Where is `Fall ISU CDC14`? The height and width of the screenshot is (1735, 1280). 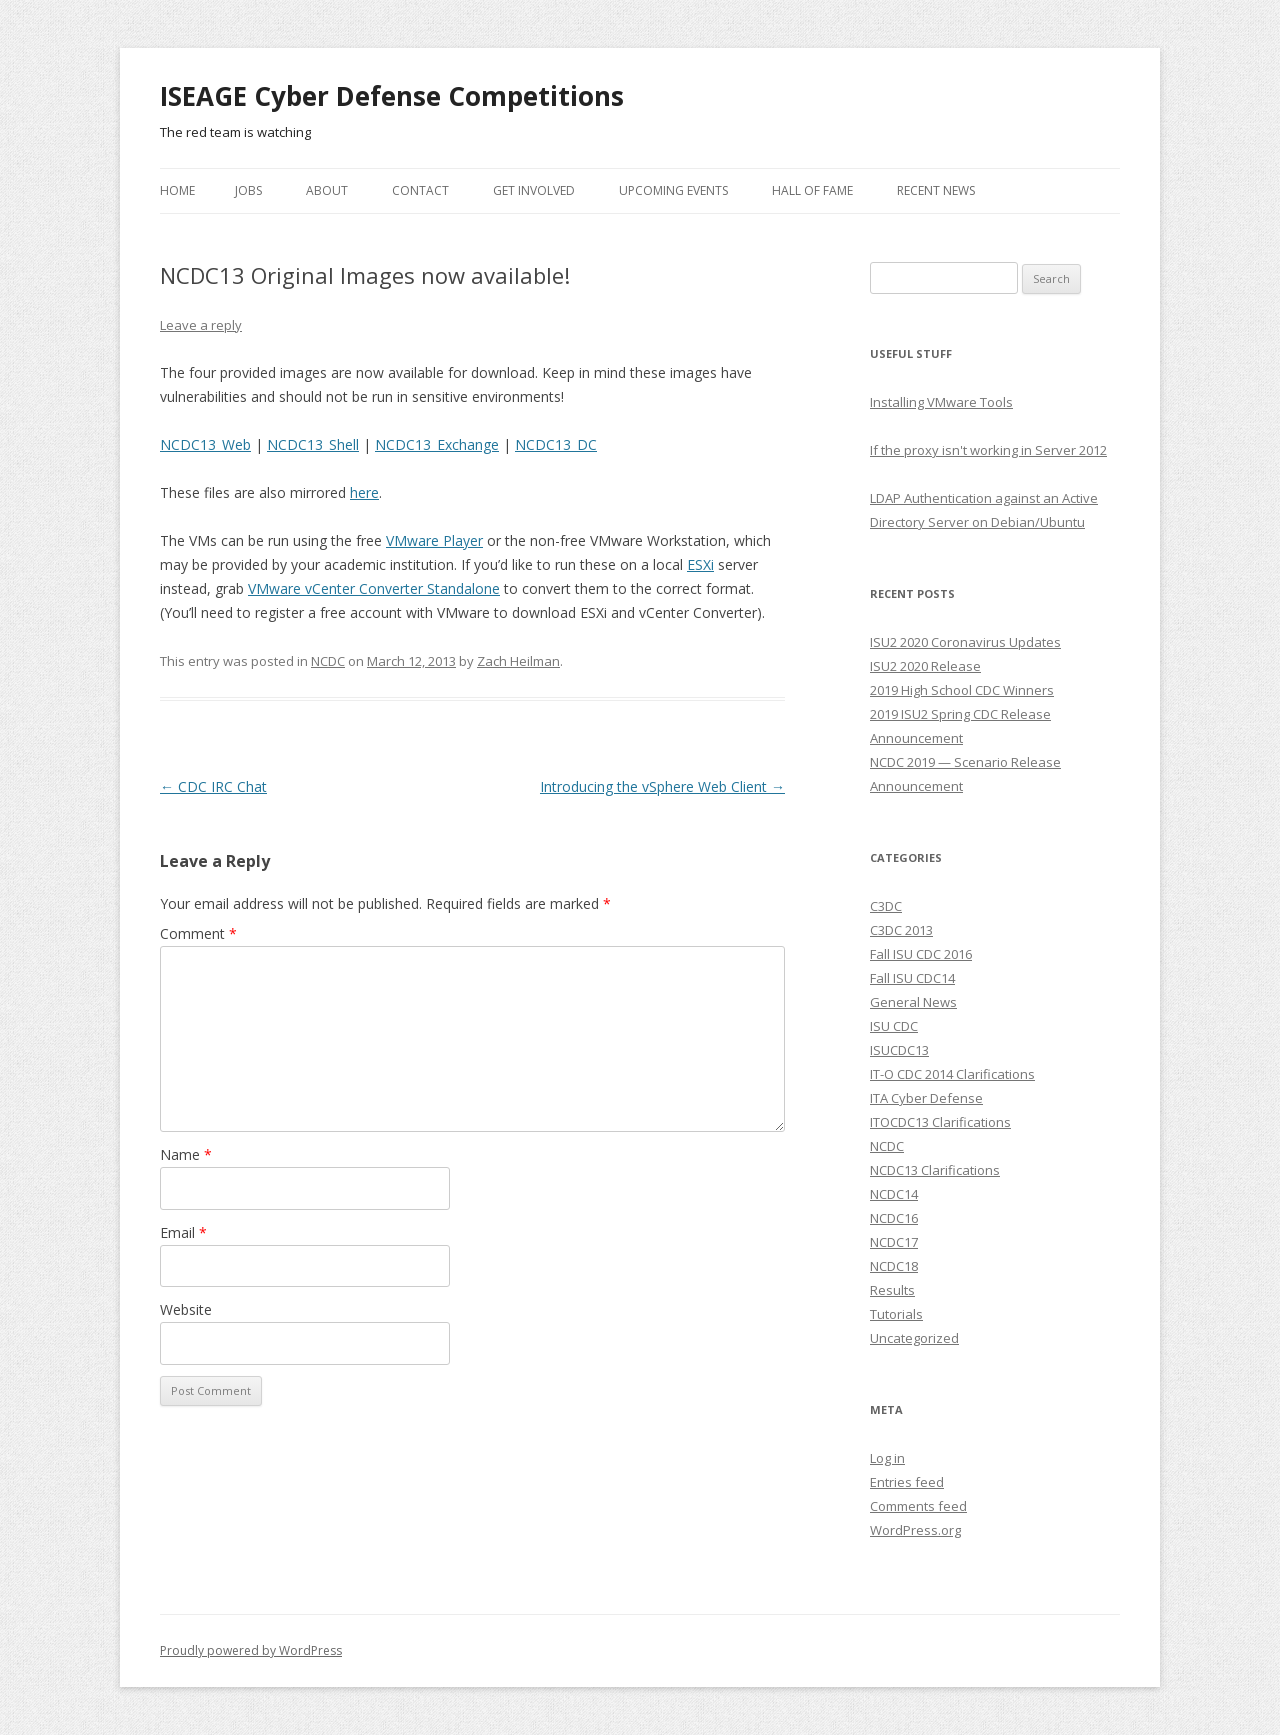 Fall ISU CDC14 is located at coordinates (912, 978).